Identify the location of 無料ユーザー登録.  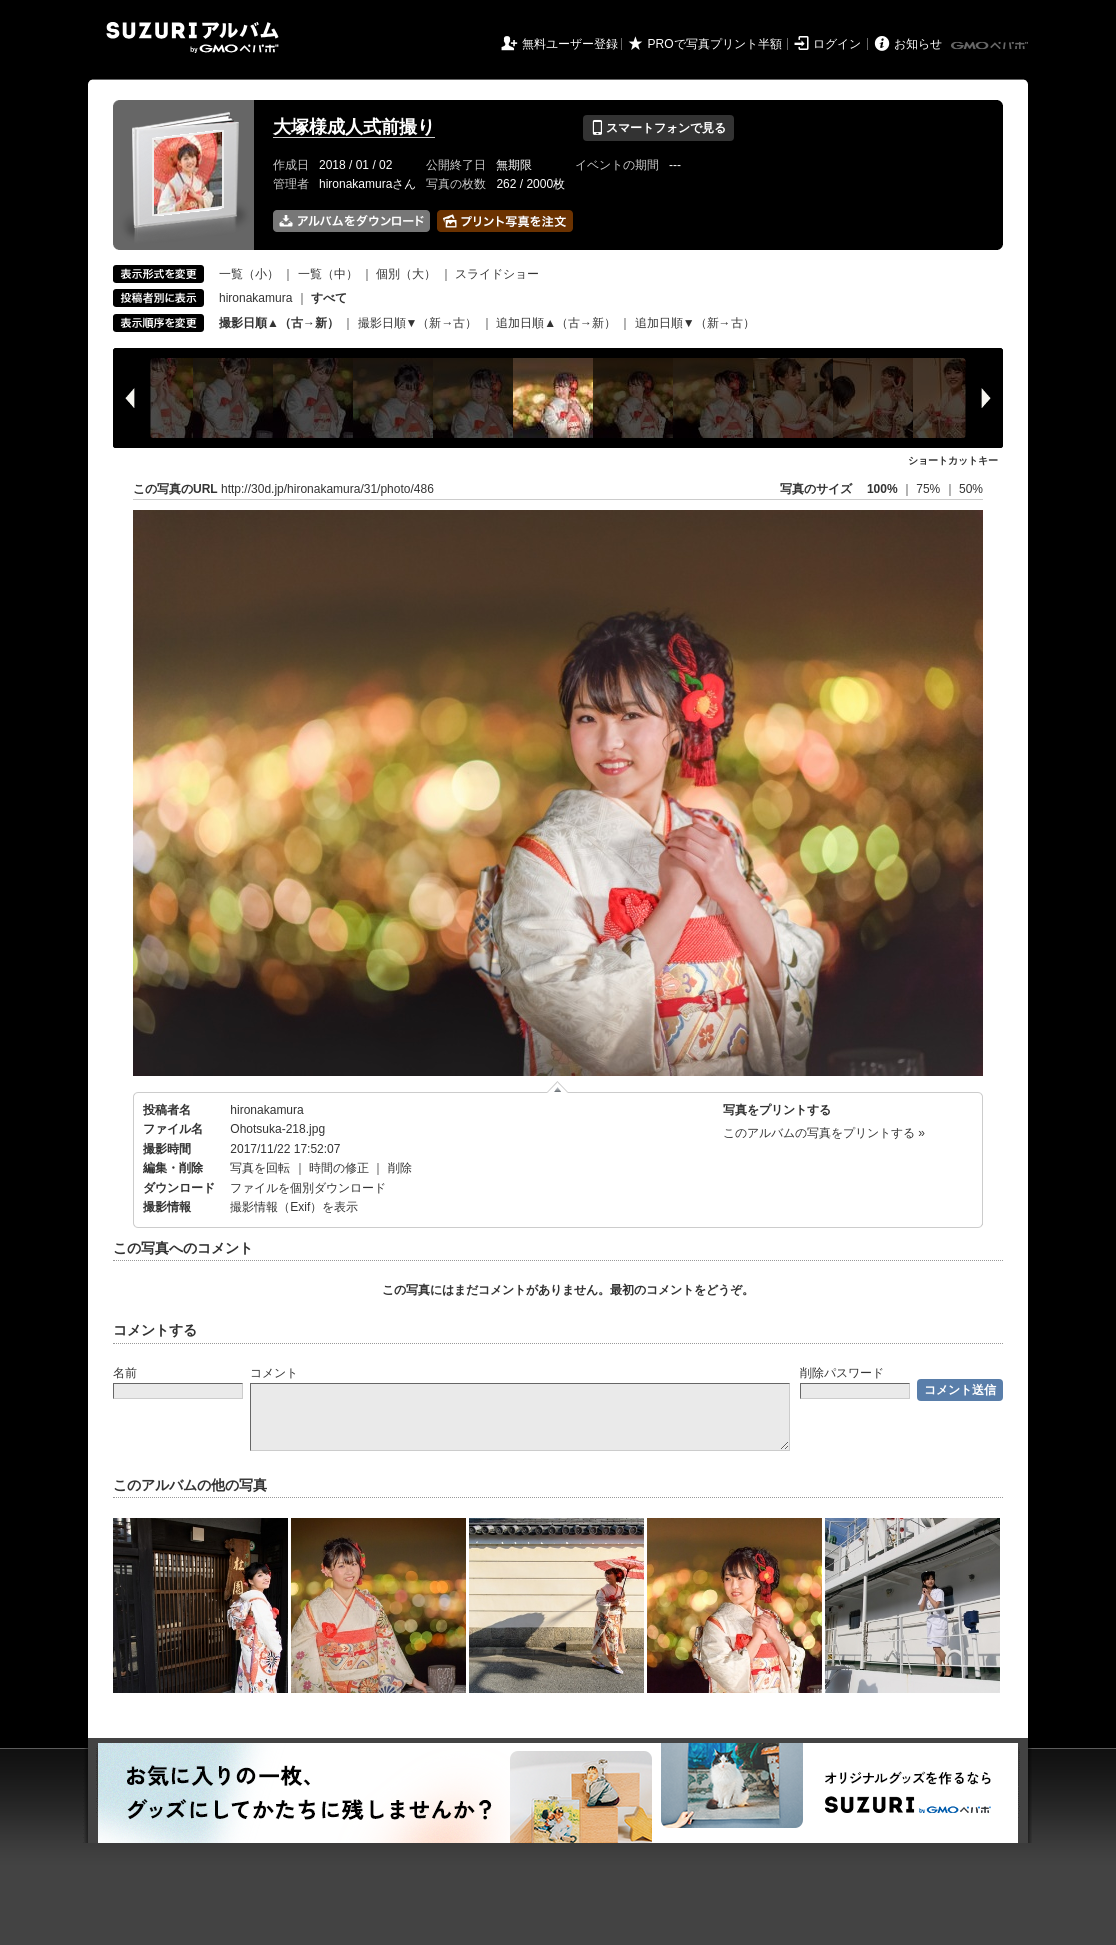
(570, 44).